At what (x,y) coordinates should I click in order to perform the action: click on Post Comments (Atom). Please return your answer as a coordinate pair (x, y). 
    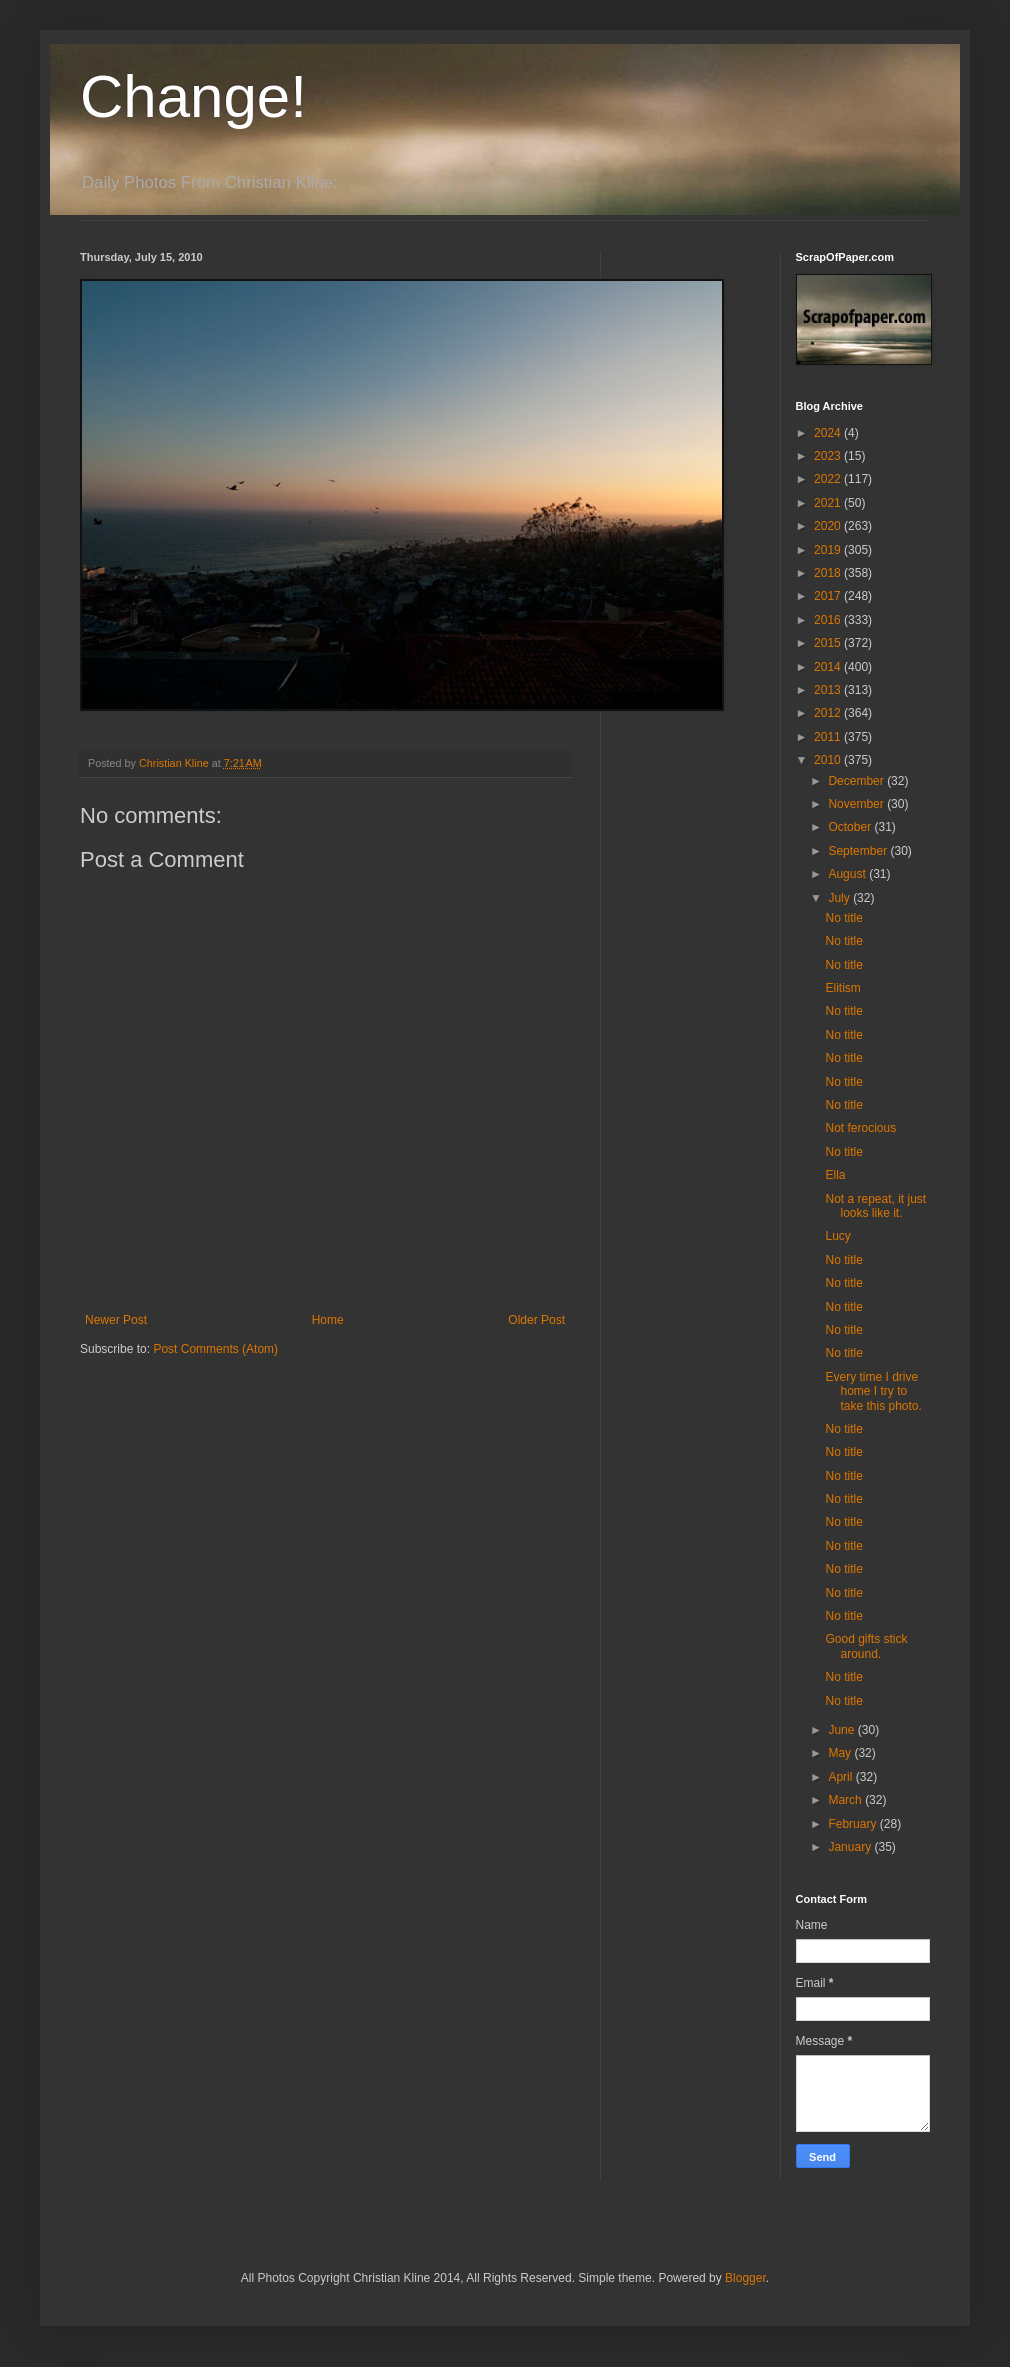
    Looking at the image, I should click on (215, 1349).